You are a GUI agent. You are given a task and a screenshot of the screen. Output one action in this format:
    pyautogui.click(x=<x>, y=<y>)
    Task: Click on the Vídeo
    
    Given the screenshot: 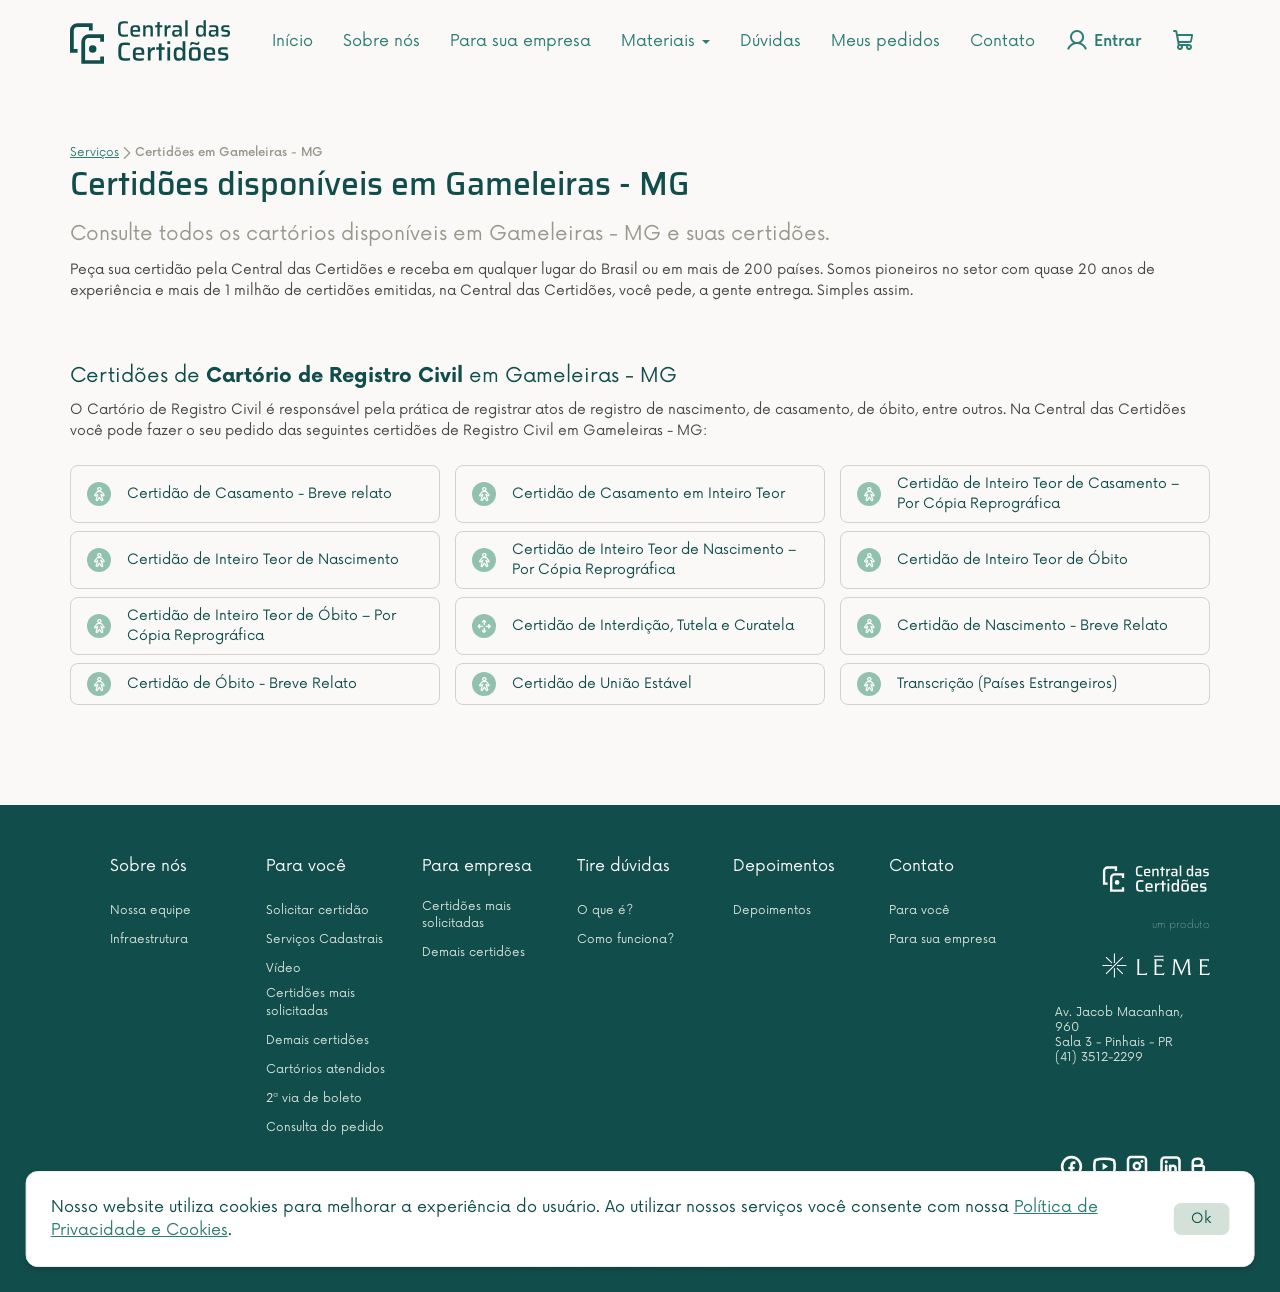 What is the action you would take?
    pyautogui.click(x=283, y=968)
    